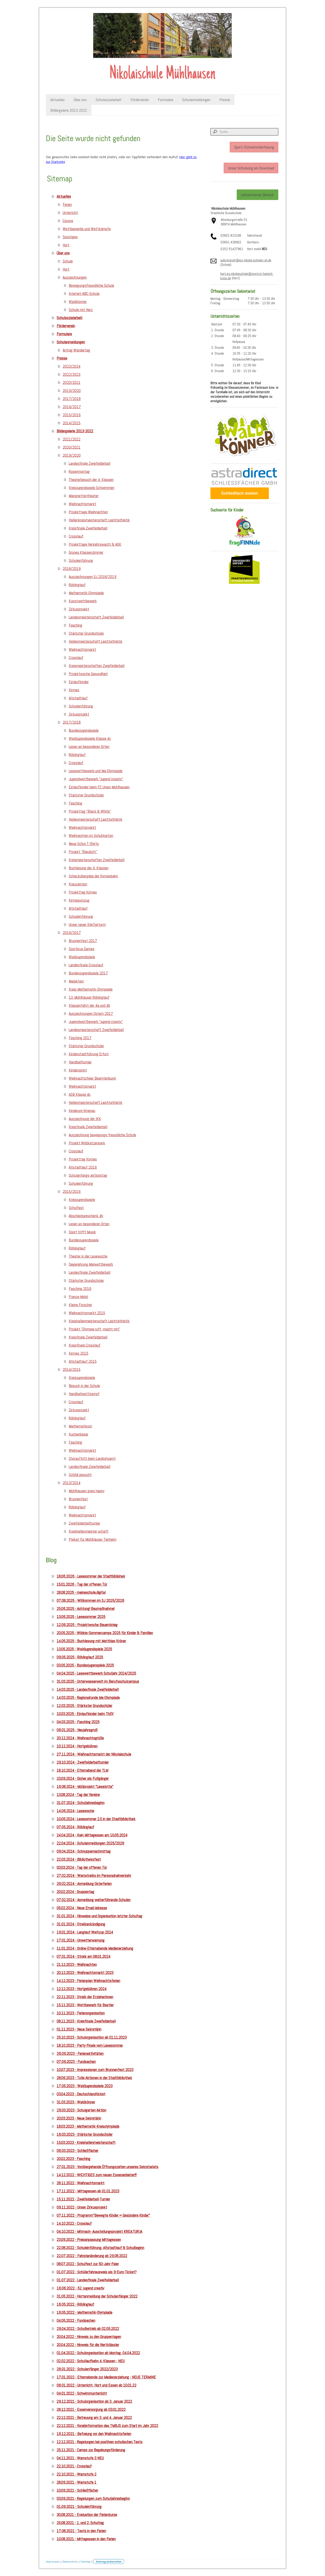  What do you see at coordinates (92, 2037) in the screenshot?
I see `25.10.2023 - Schulorganisation ab 01.11.2023` at bounding box center [92, 2037].